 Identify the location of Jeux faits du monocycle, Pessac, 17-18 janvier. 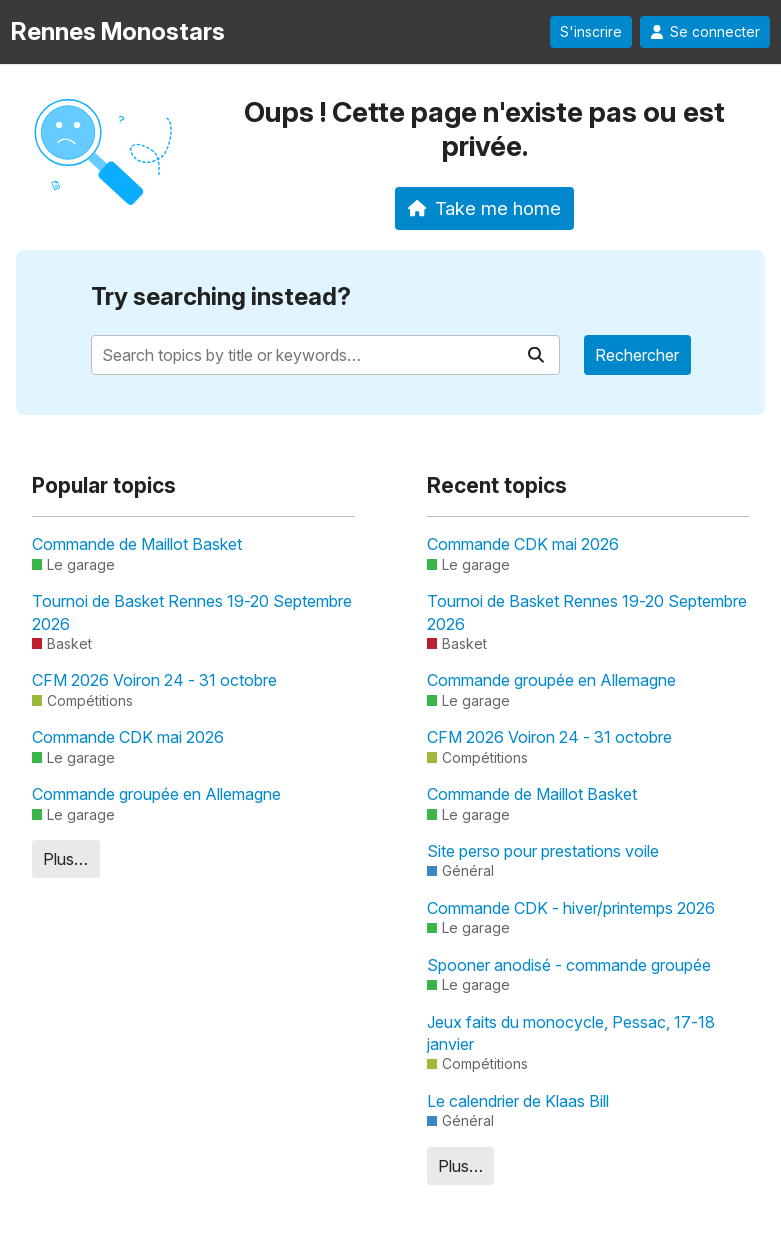
(571, 1033).